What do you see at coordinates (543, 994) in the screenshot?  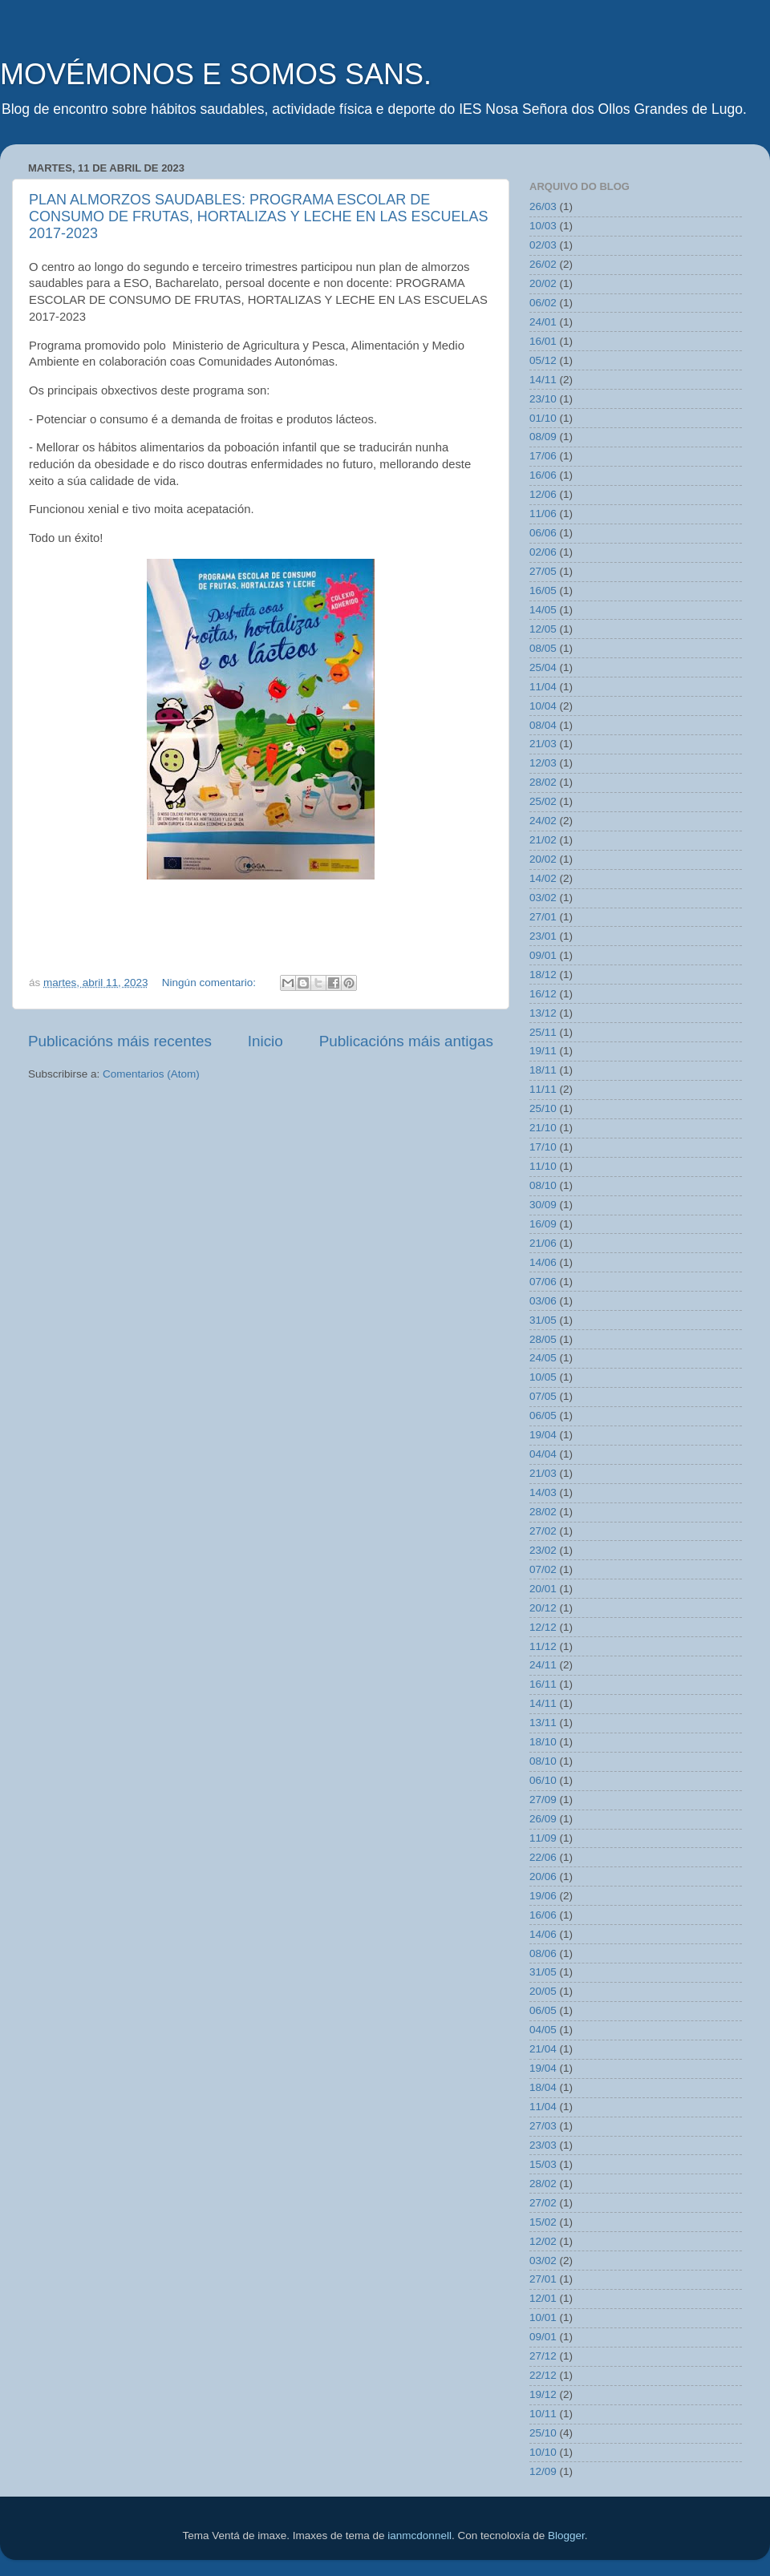 I see `16/12` at bounding box center [543, 994].